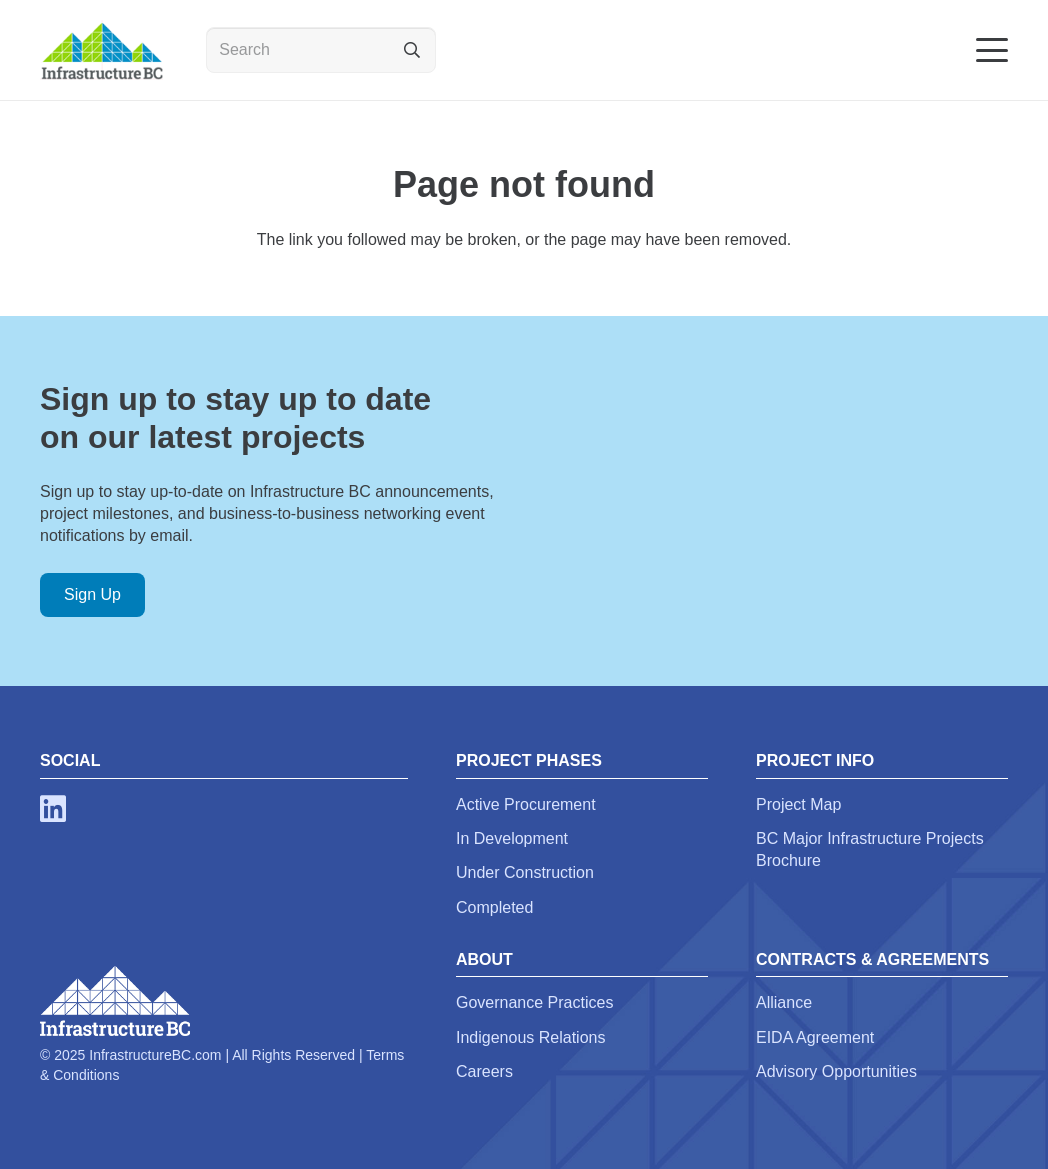 The image size is (1048, 1169). What do you see at coordinates (101, 50) in the screenshot?
I see `[infra-bc-logo-email-sig]` at bounding box center [101, 50].